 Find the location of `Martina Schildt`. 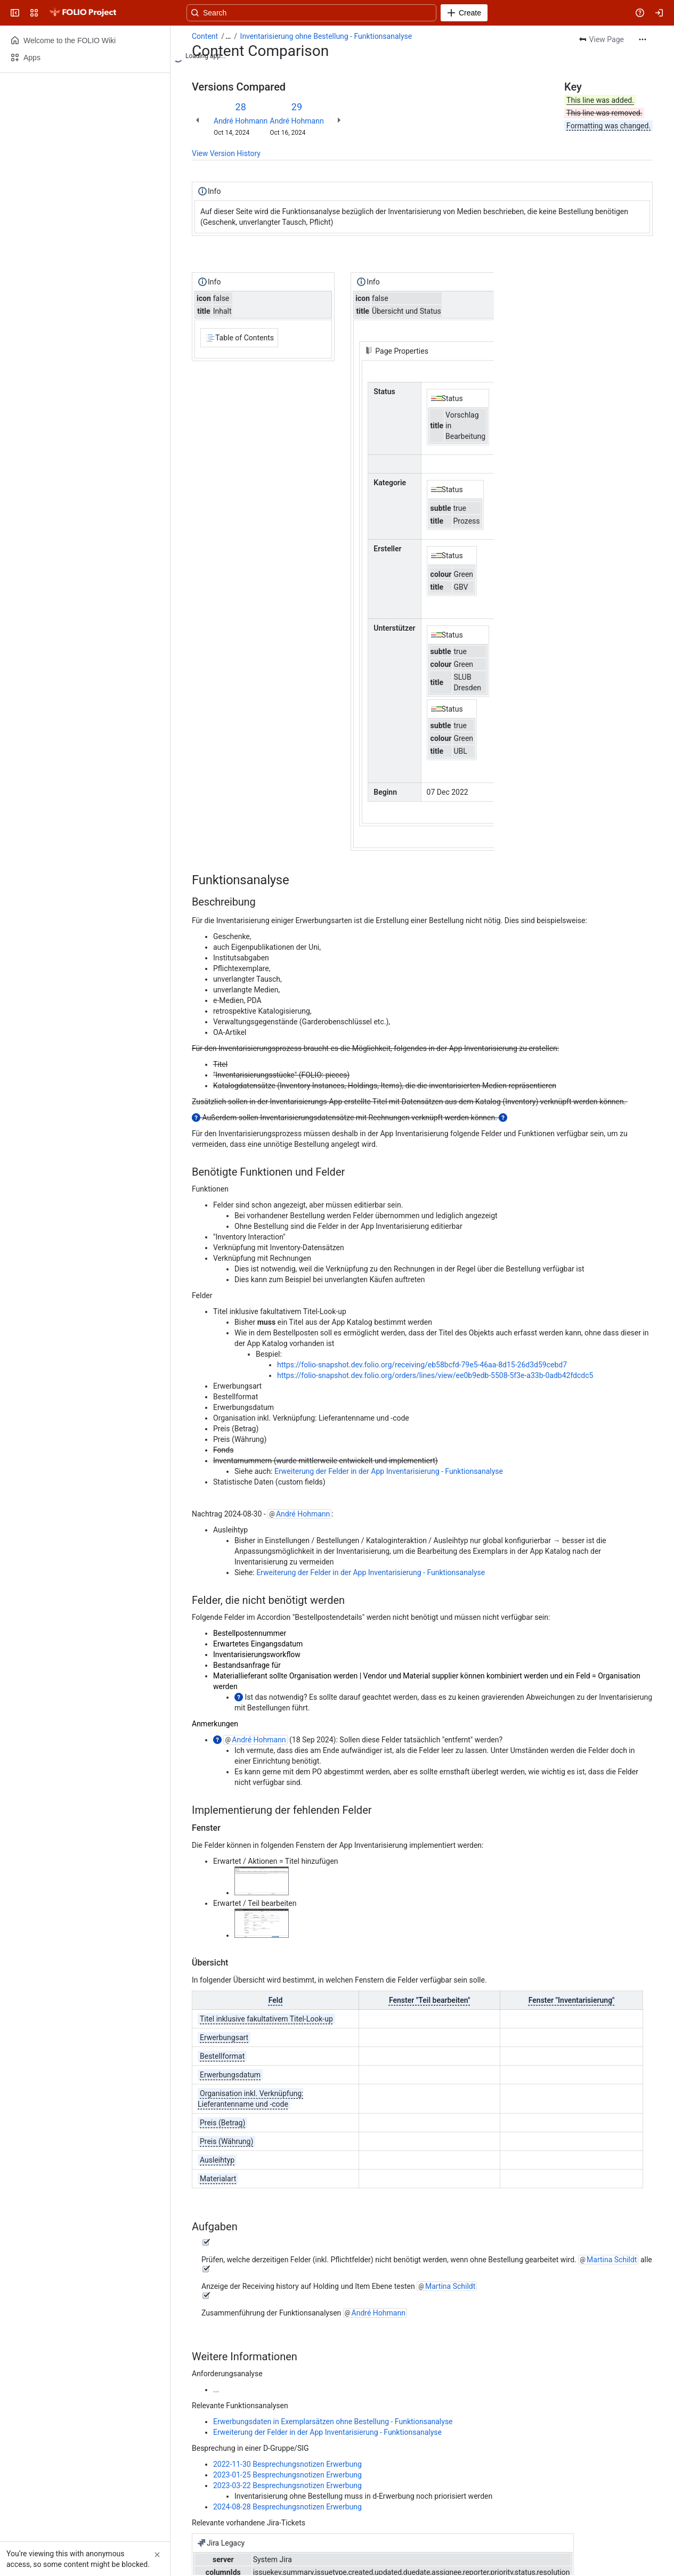

Martina Schildt is located at coordinates (612, 2259).